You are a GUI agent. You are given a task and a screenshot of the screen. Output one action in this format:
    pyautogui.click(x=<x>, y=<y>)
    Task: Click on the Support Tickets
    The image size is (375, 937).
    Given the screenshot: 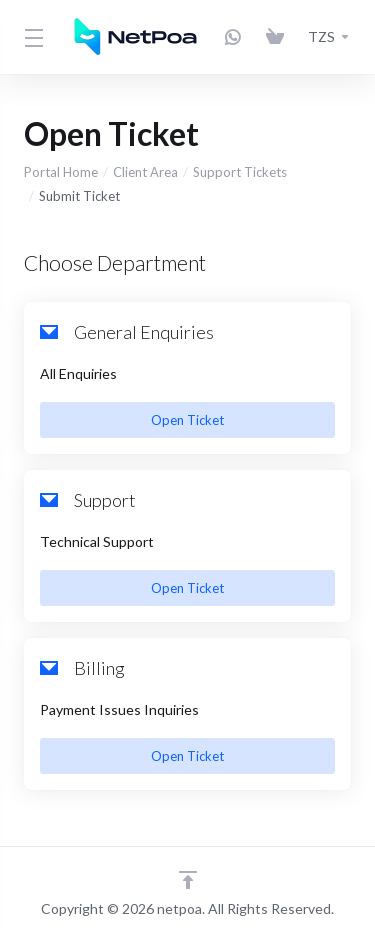 What is the action you would take?
    pyautogui.click(x=240, y=172)
    